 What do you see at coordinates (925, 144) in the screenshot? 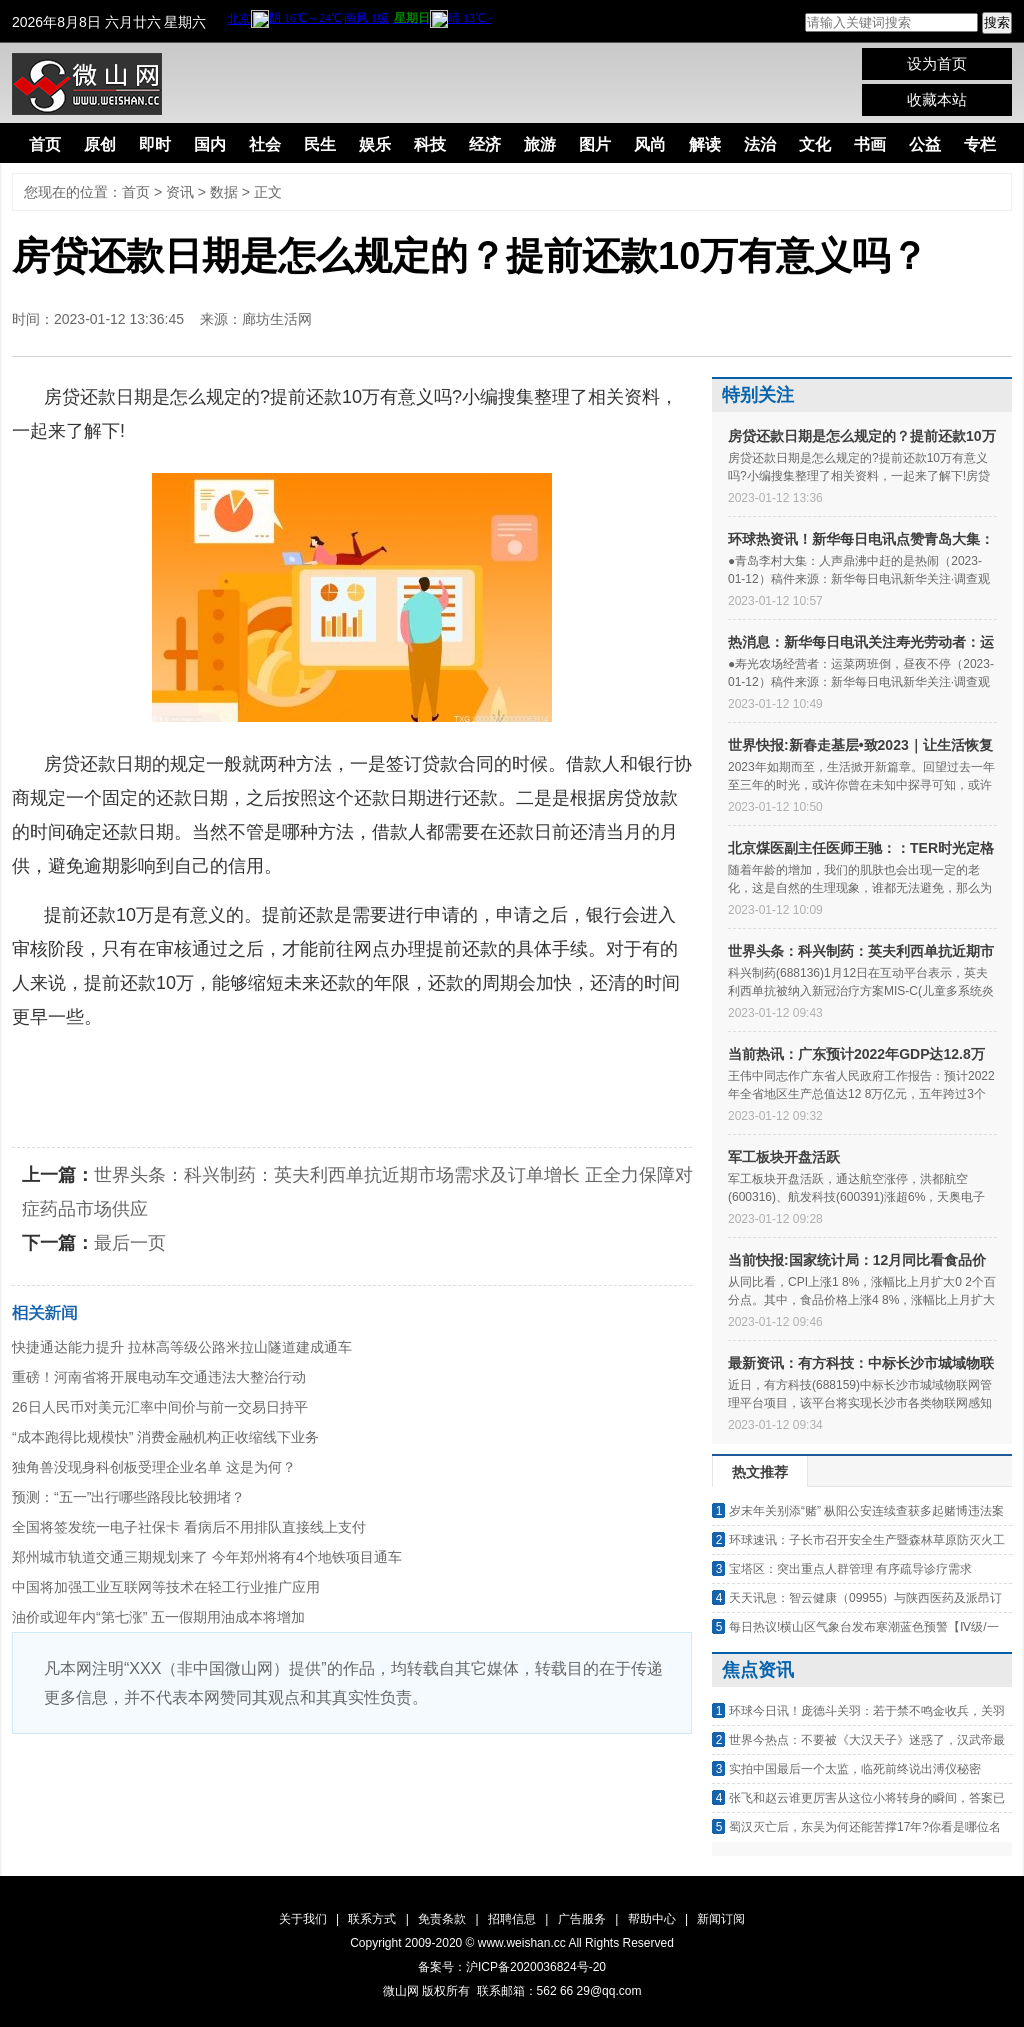
I see `公益` at bounding box center [925, 144].